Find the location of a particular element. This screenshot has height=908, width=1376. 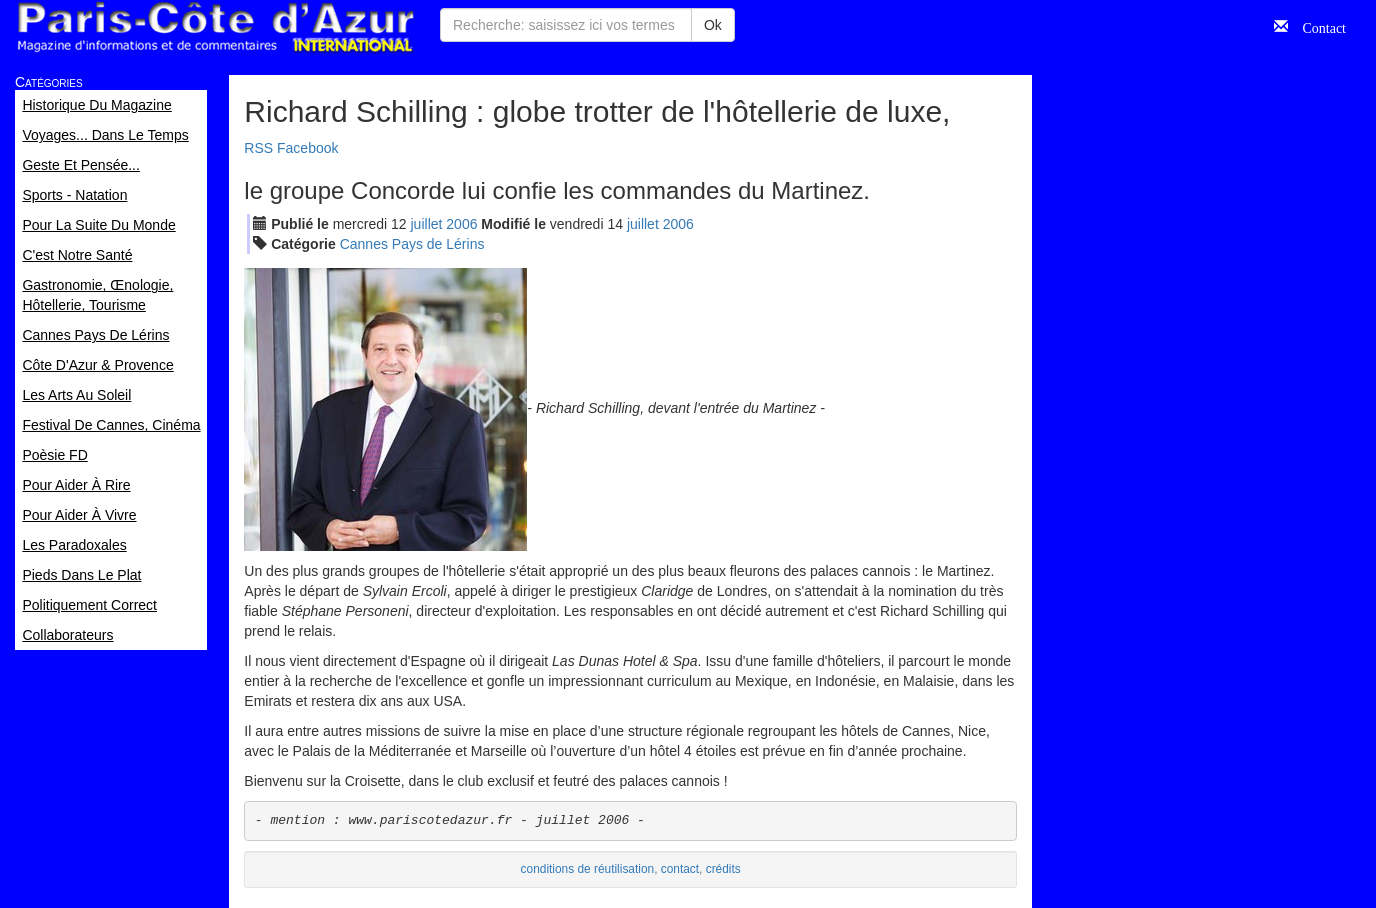

RSS is located at coordinates (258, 148).